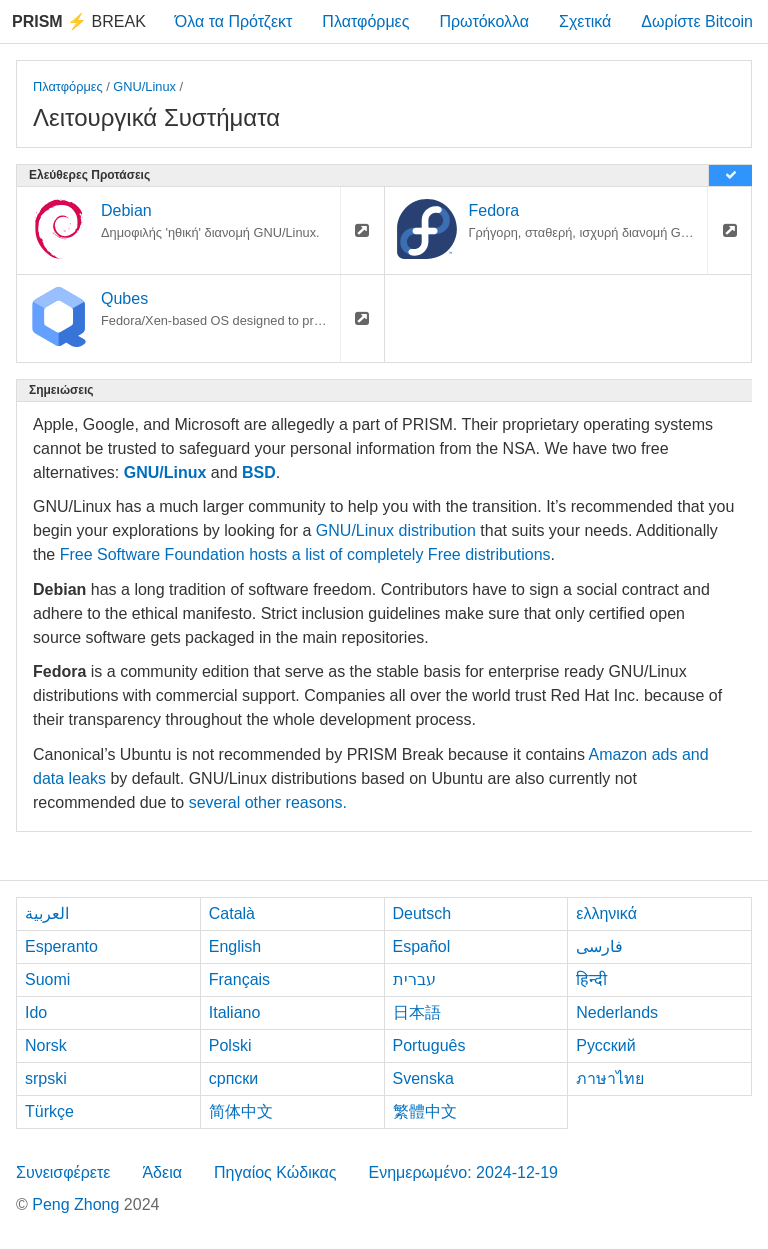  I want to click on Français, so click(239, 979).